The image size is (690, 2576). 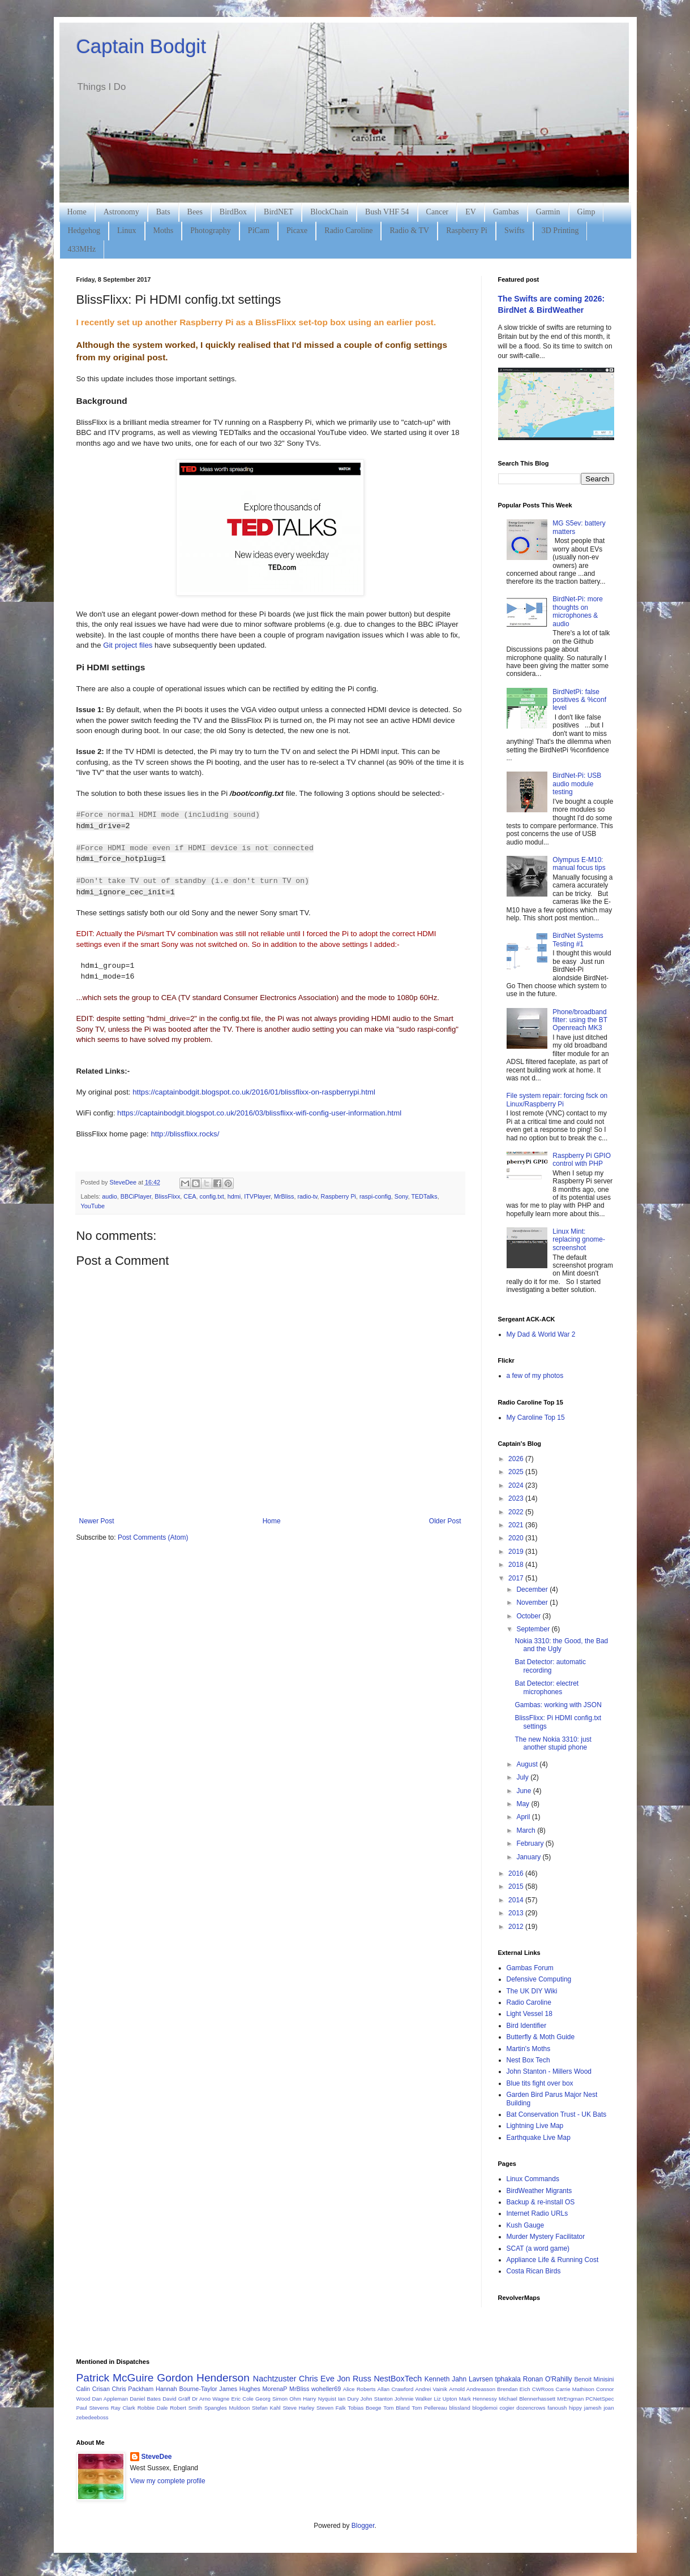 I want to click on Linux Commands, so click(x=533, y=2179).